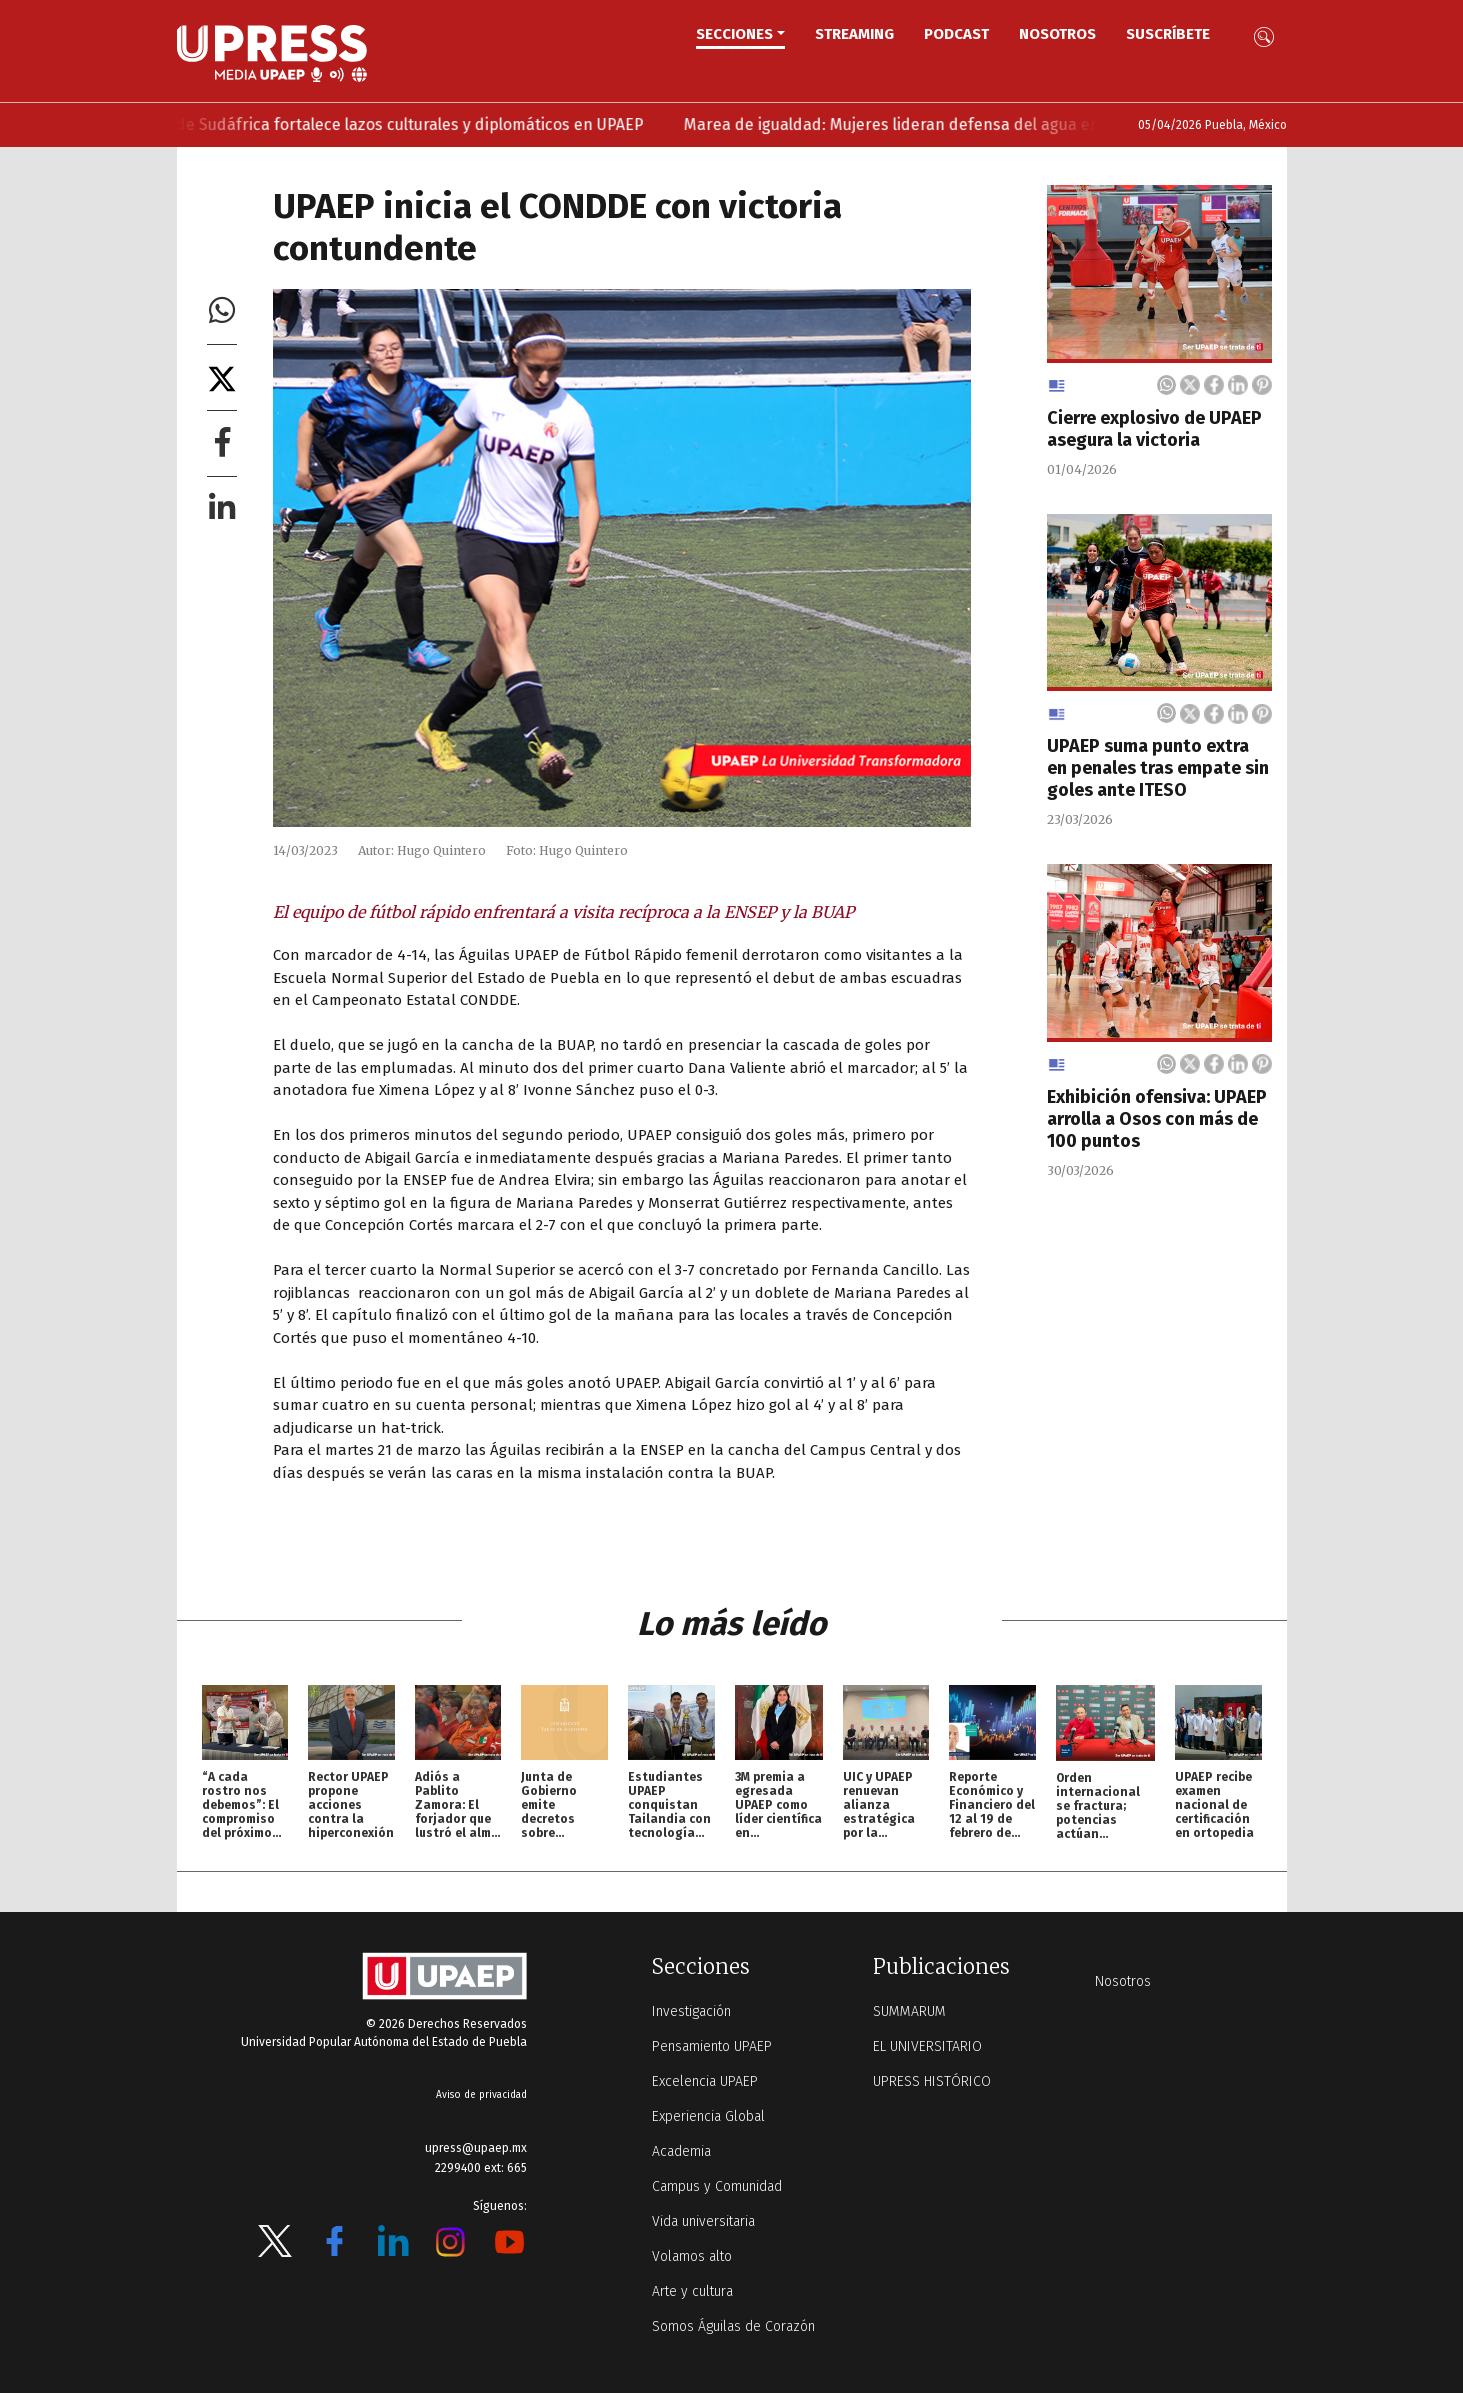  What do you see at coordinates (481, 2095) in the screenshot?
I see `Aviso de privacidad` at bounding box center [481, 2095].